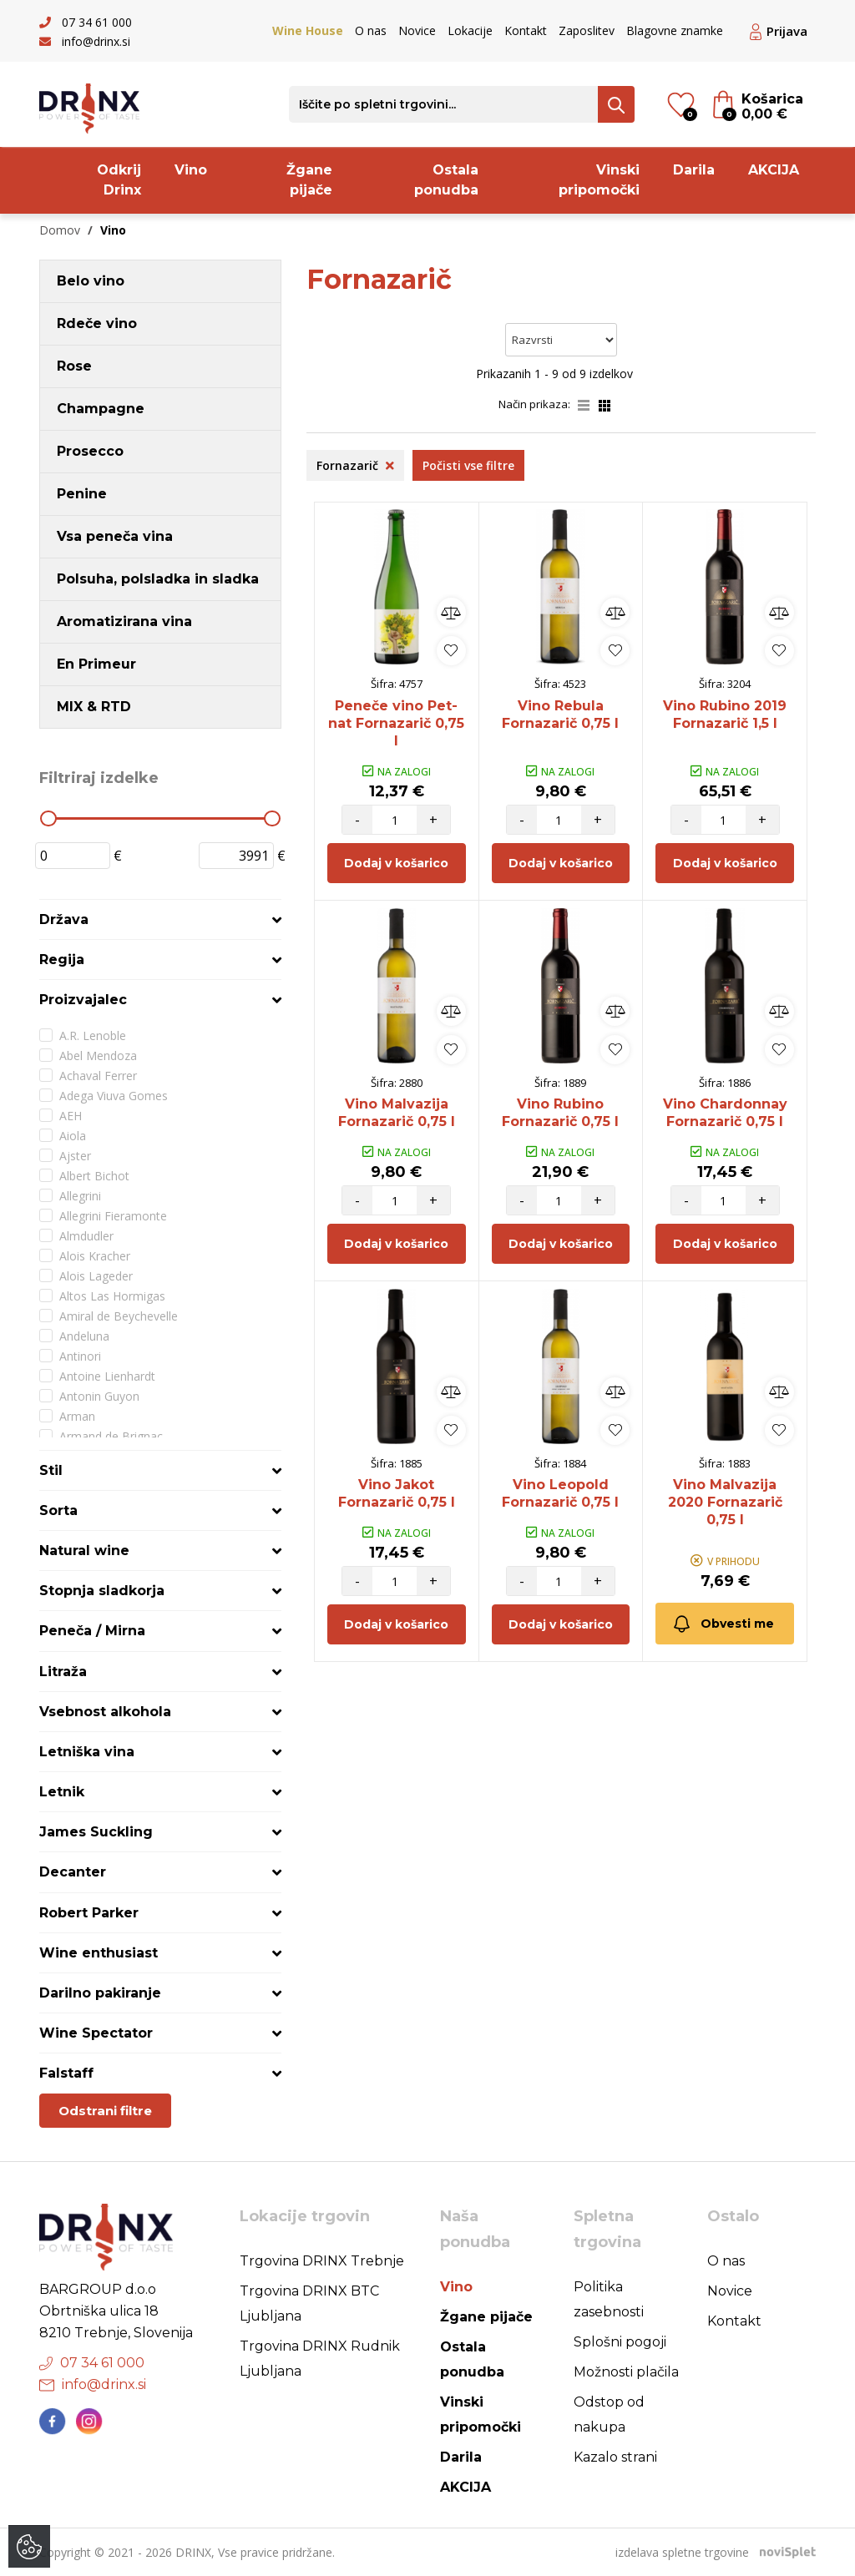  What do you see at coordinates (371, 30) in the screenshot?
I see `O nas` at bounding box center [371, 30].